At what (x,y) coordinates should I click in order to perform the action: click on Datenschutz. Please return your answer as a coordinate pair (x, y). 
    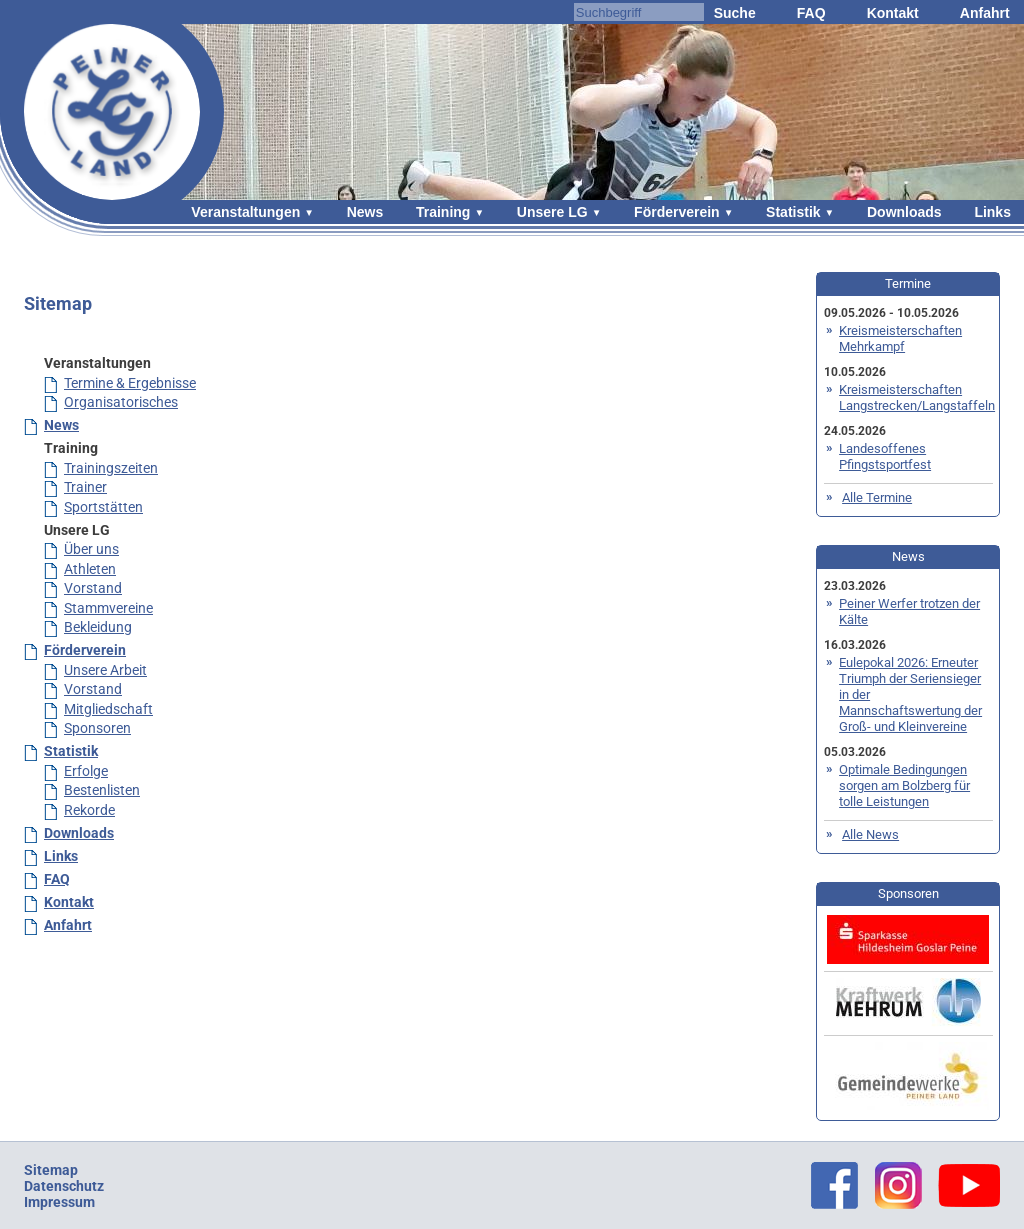
    Looking at the image, I should click on (64, 1186).